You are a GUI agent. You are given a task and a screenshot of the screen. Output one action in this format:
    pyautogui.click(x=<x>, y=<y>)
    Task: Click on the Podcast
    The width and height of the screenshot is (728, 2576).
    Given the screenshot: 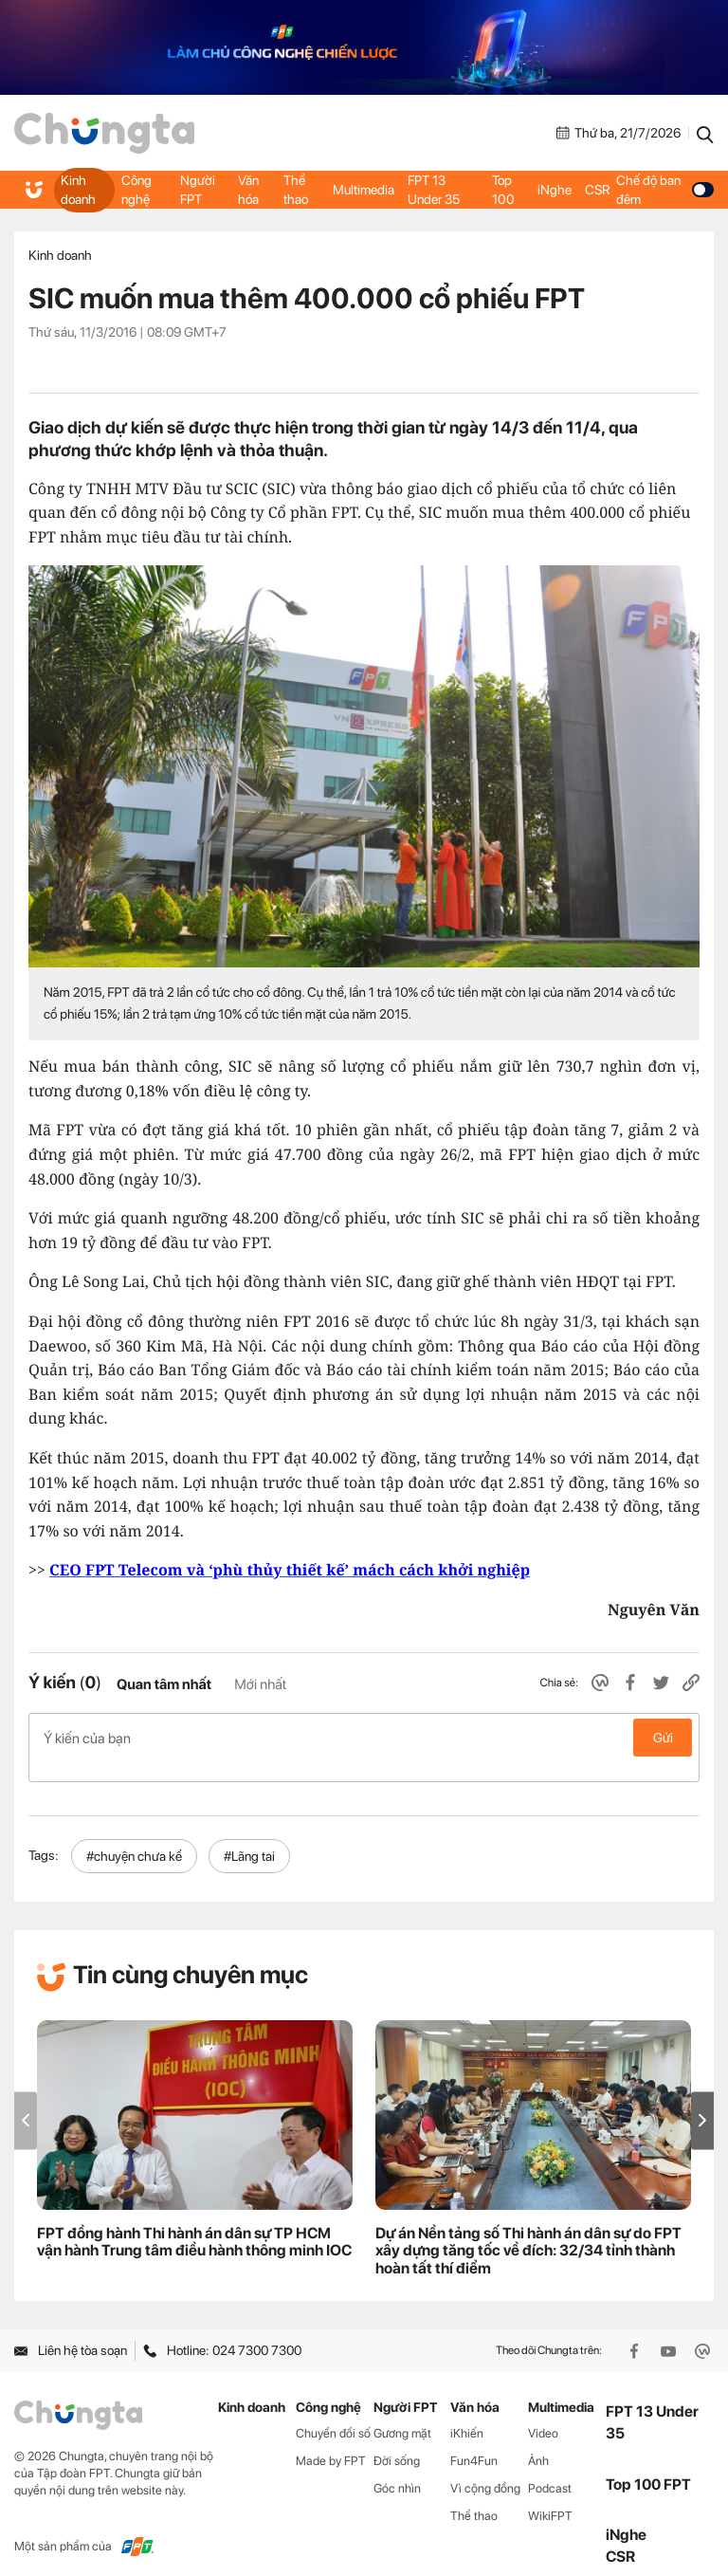 What is the action you would take?
    pyautogui.click(x=550, y=2467)
    